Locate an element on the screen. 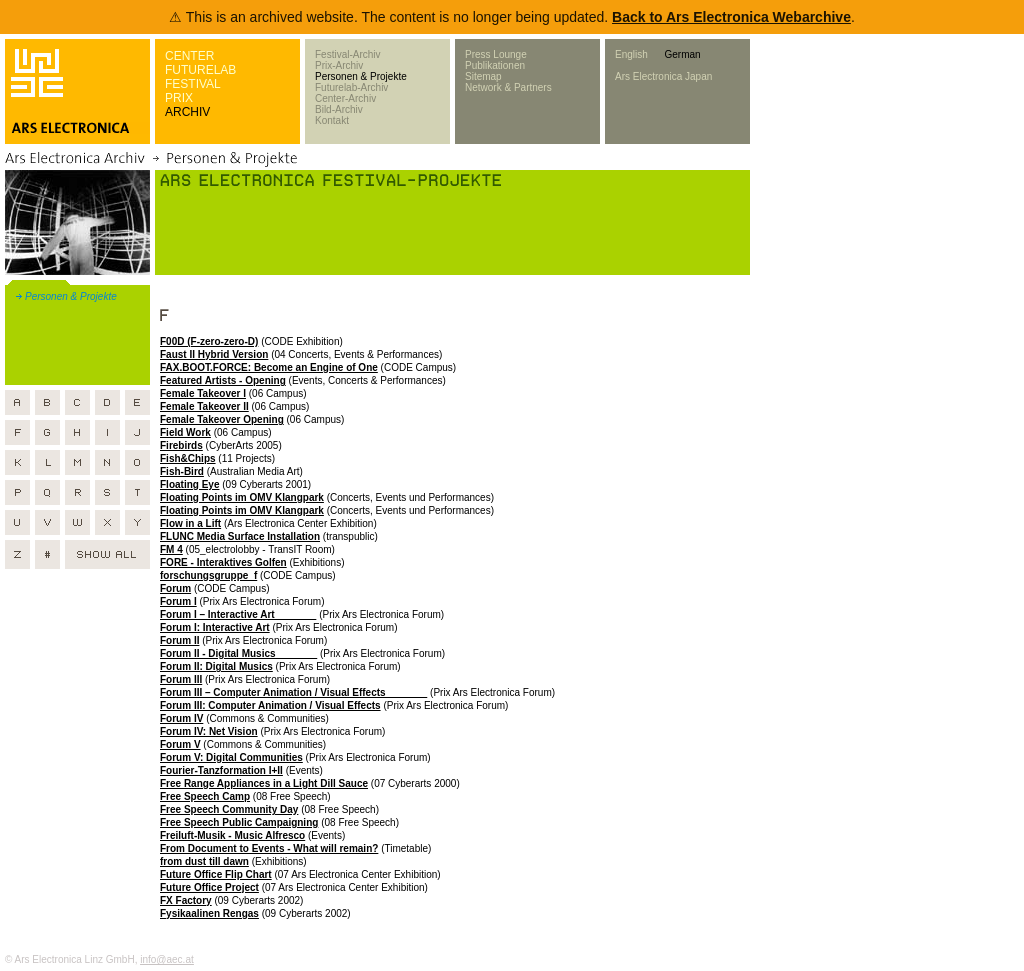 The width and height of the screenshot is (1024, 971). Floating Eye is located at coordinates (189, 484).